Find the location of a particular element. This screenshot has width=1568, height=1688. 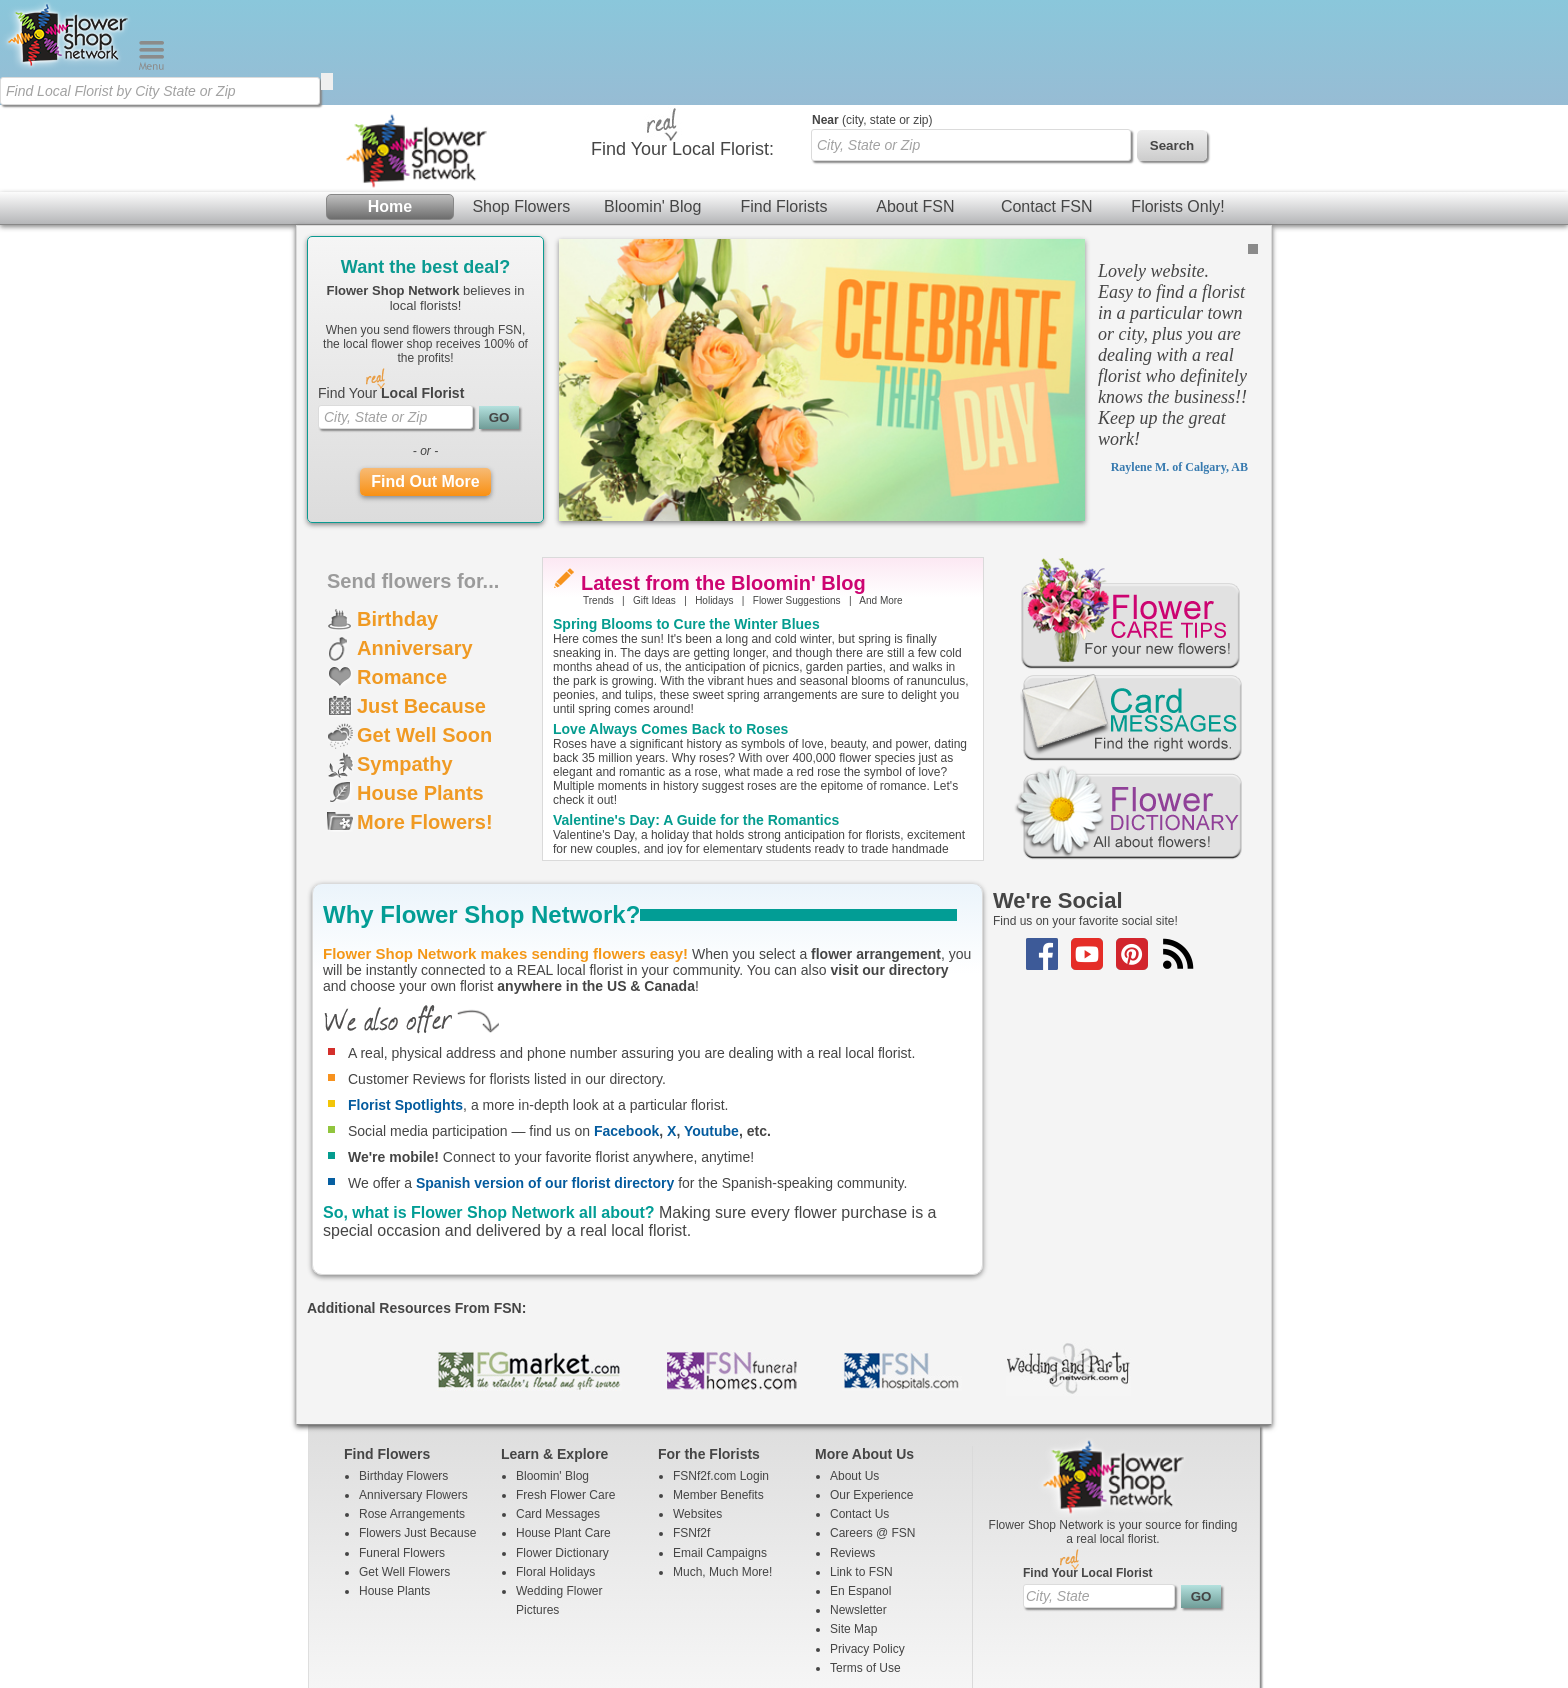

Member Benefits is located at coordinates (718, 1390).